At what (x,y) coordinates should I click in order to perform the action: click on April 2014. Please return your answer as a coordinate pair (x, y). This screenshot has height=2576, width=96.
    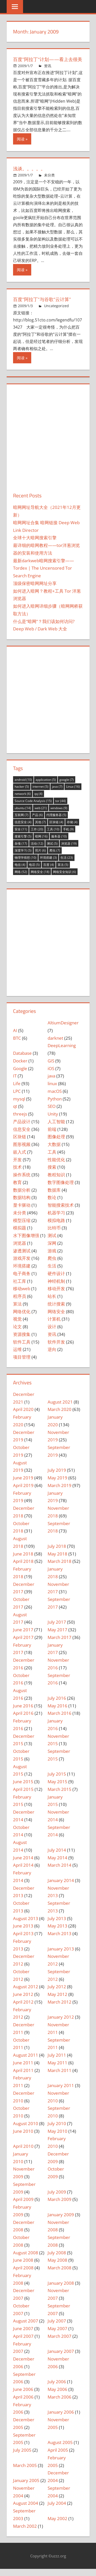
    Looking at the image, I should click on (23, 1872).